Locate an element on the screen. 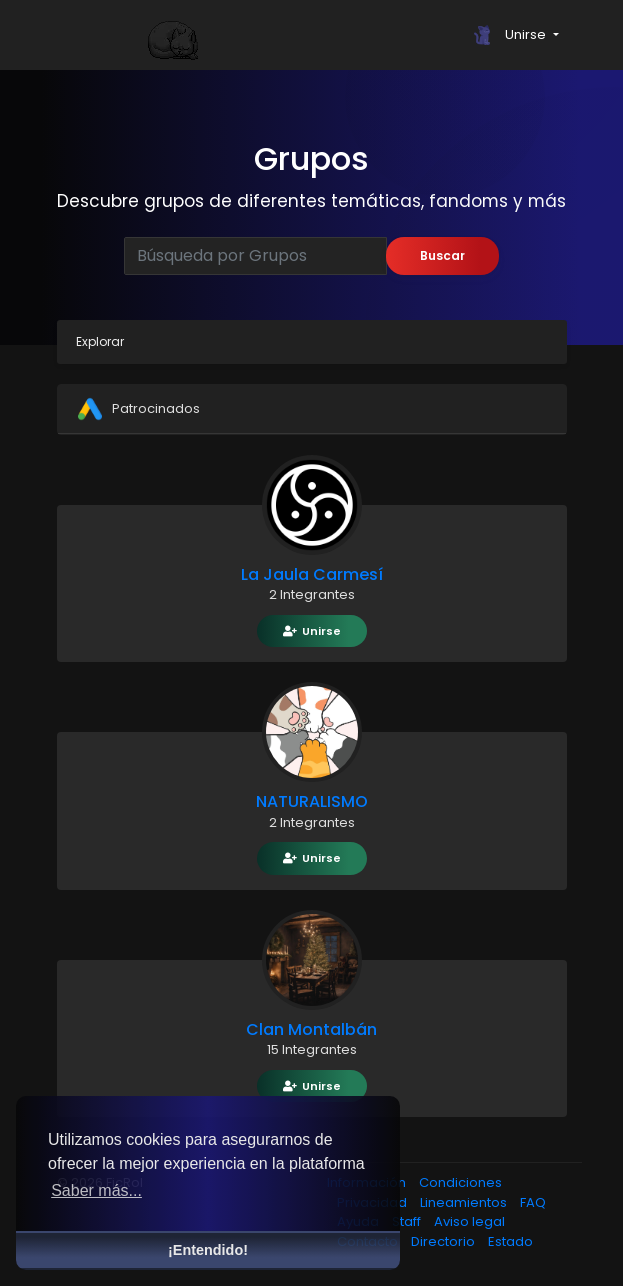 This screenshot has width=623, height=1286. Estado is located at coordinates (510, 1241).